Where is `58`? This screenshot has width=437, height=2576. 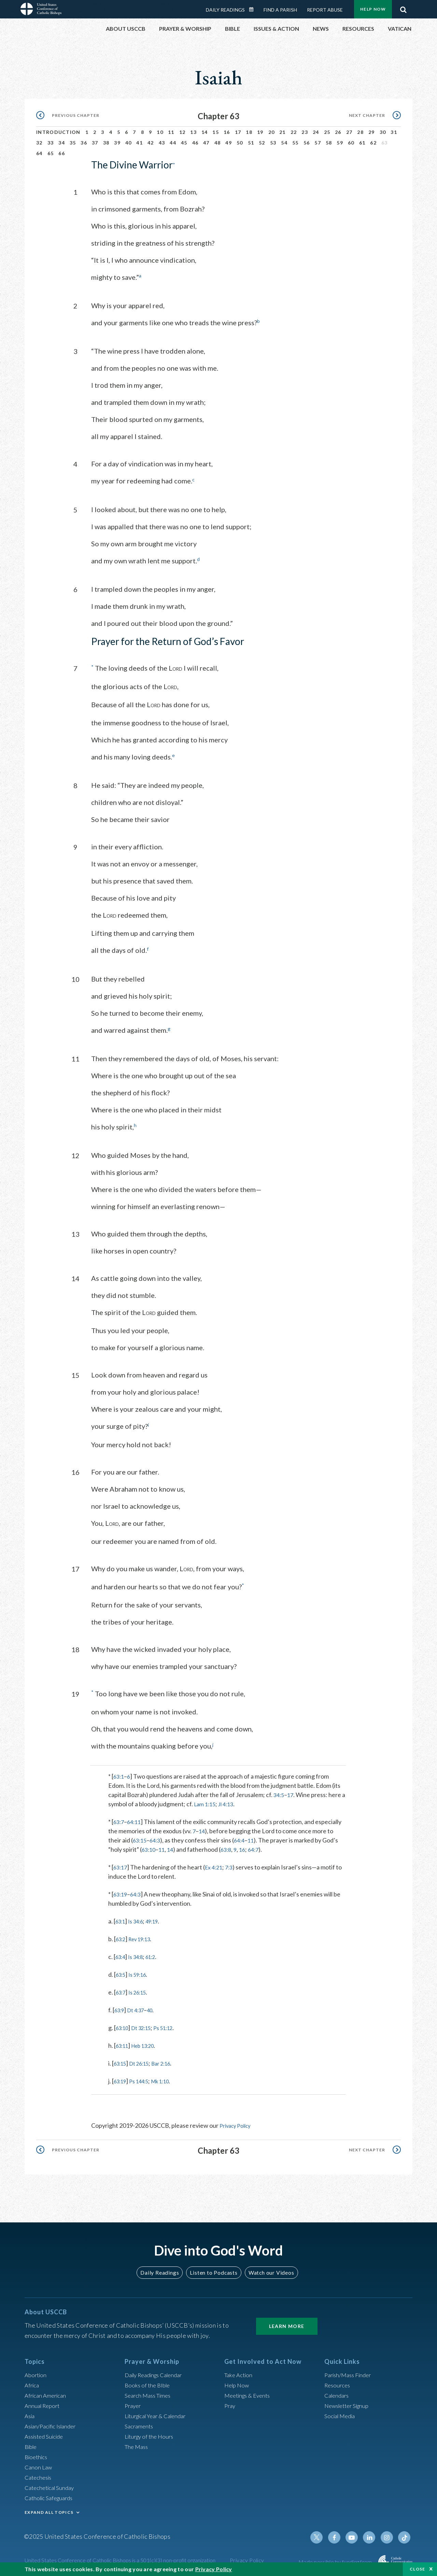 58 is located at coordinates (329, 143).